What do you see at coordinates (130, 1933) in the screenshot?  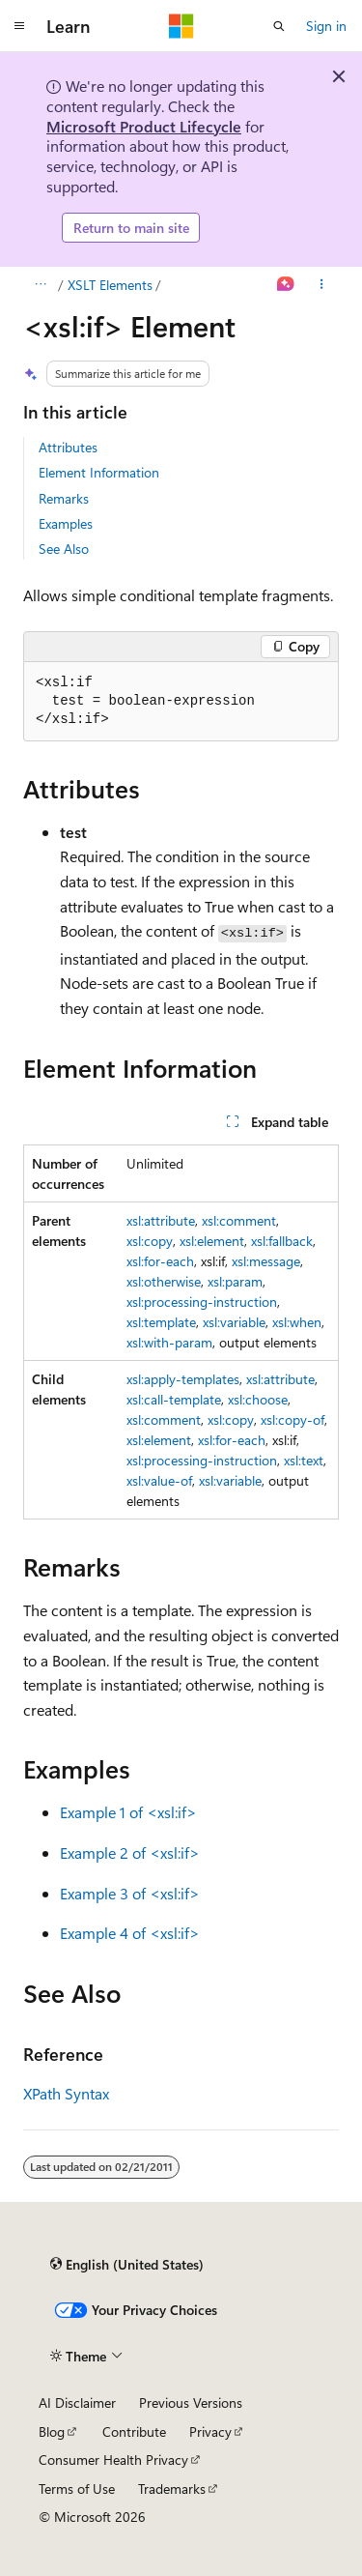 I see `Example 4 of <xsl:if>` at bounding box center [130, 1933].